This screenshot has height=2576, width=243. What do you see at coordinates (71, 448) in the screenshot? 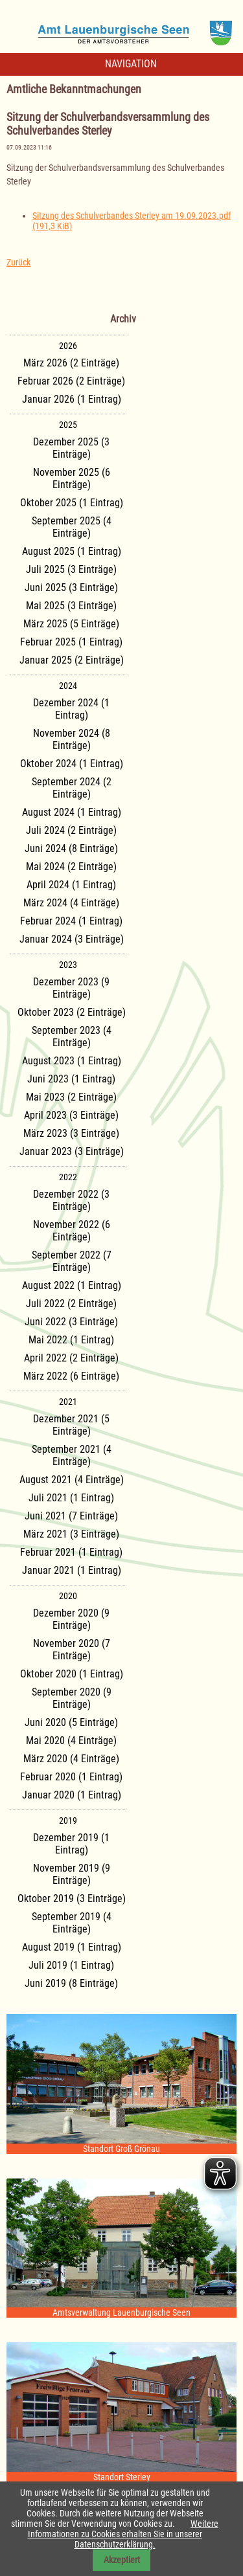
I see `Dezember 2025 (3 Einträge)` at bounding box center [71, 448].